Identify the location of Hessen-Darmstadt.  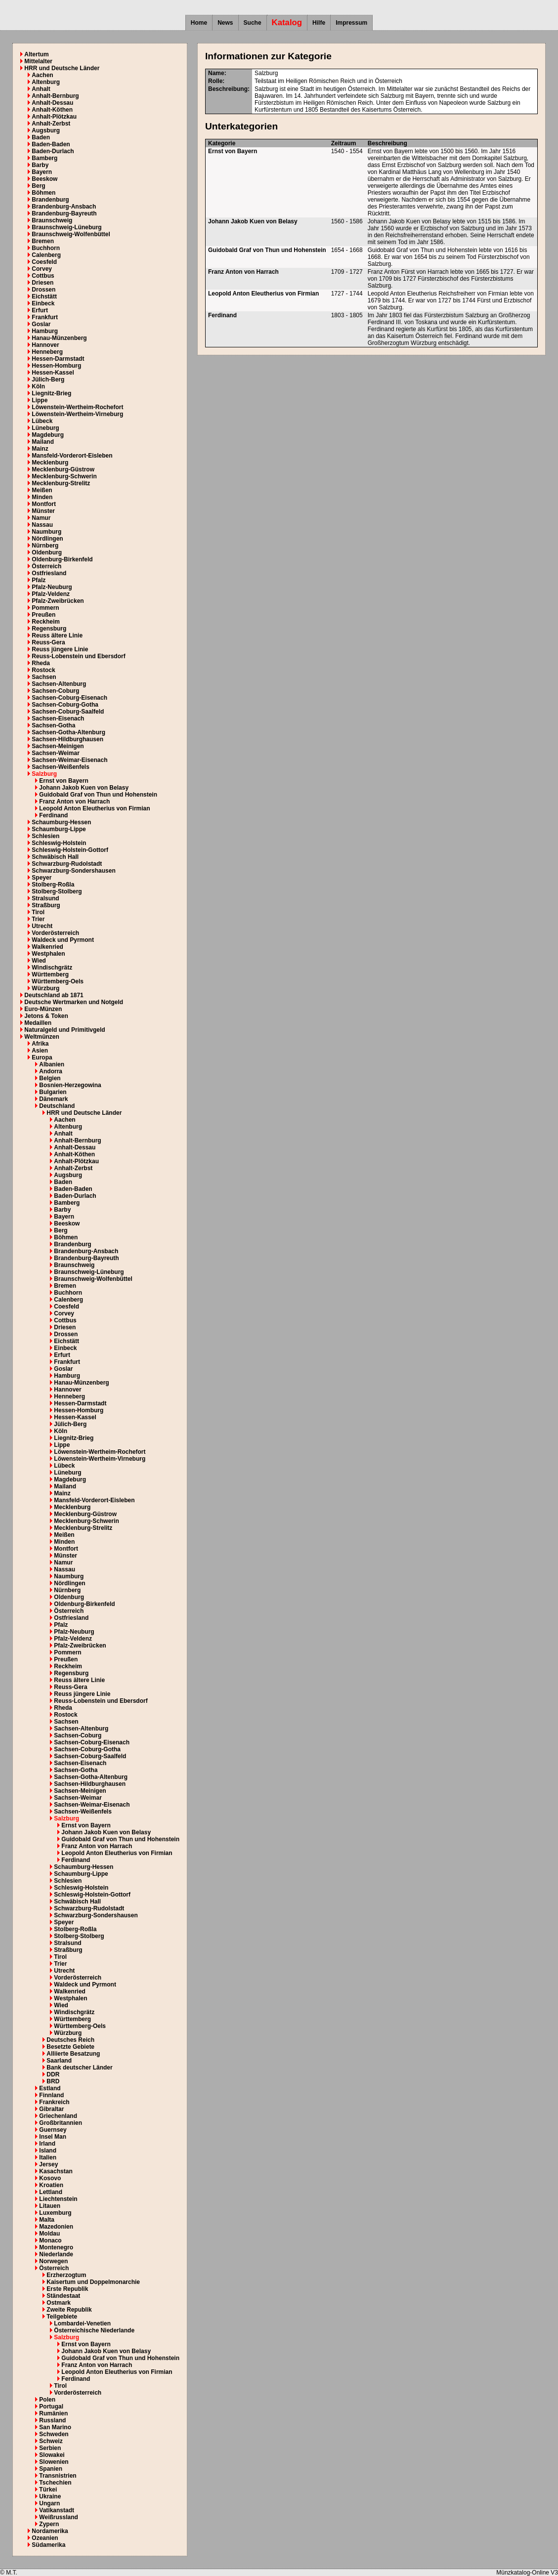
(58, 358).